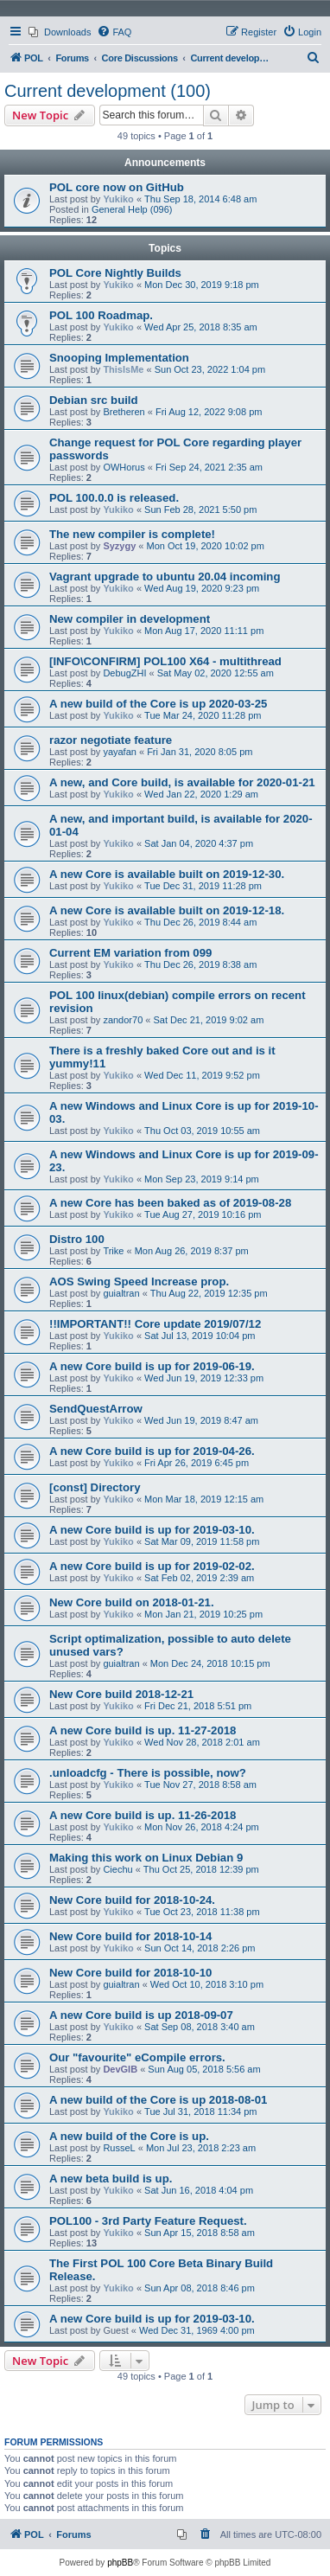  I want to click on DebugZHI, so click(124, 673).